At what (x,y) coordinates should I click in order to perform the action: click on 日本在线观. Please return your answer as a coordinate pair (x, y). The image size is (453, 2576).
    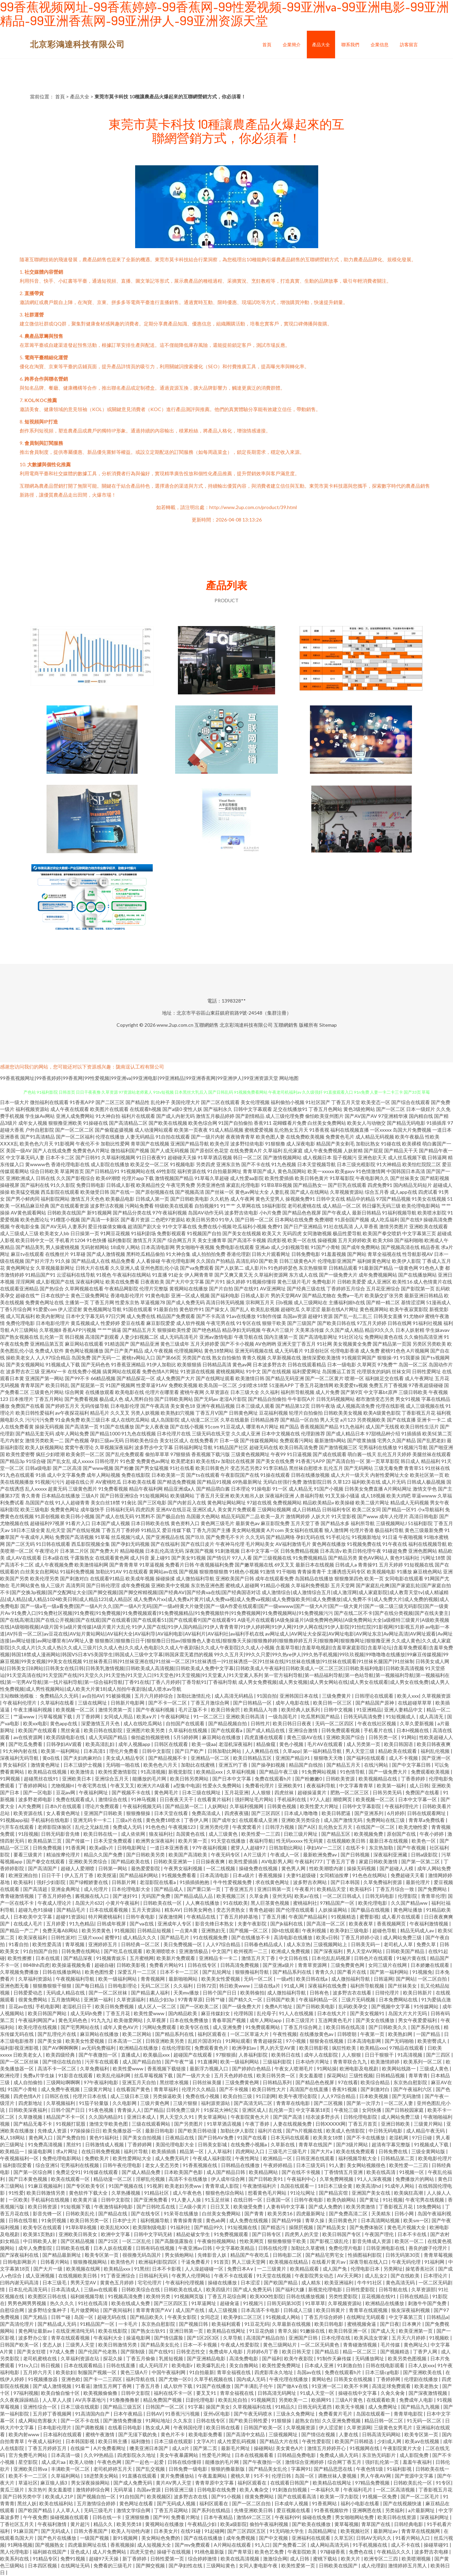
    Looking at the image, I should click on (48, 1958).